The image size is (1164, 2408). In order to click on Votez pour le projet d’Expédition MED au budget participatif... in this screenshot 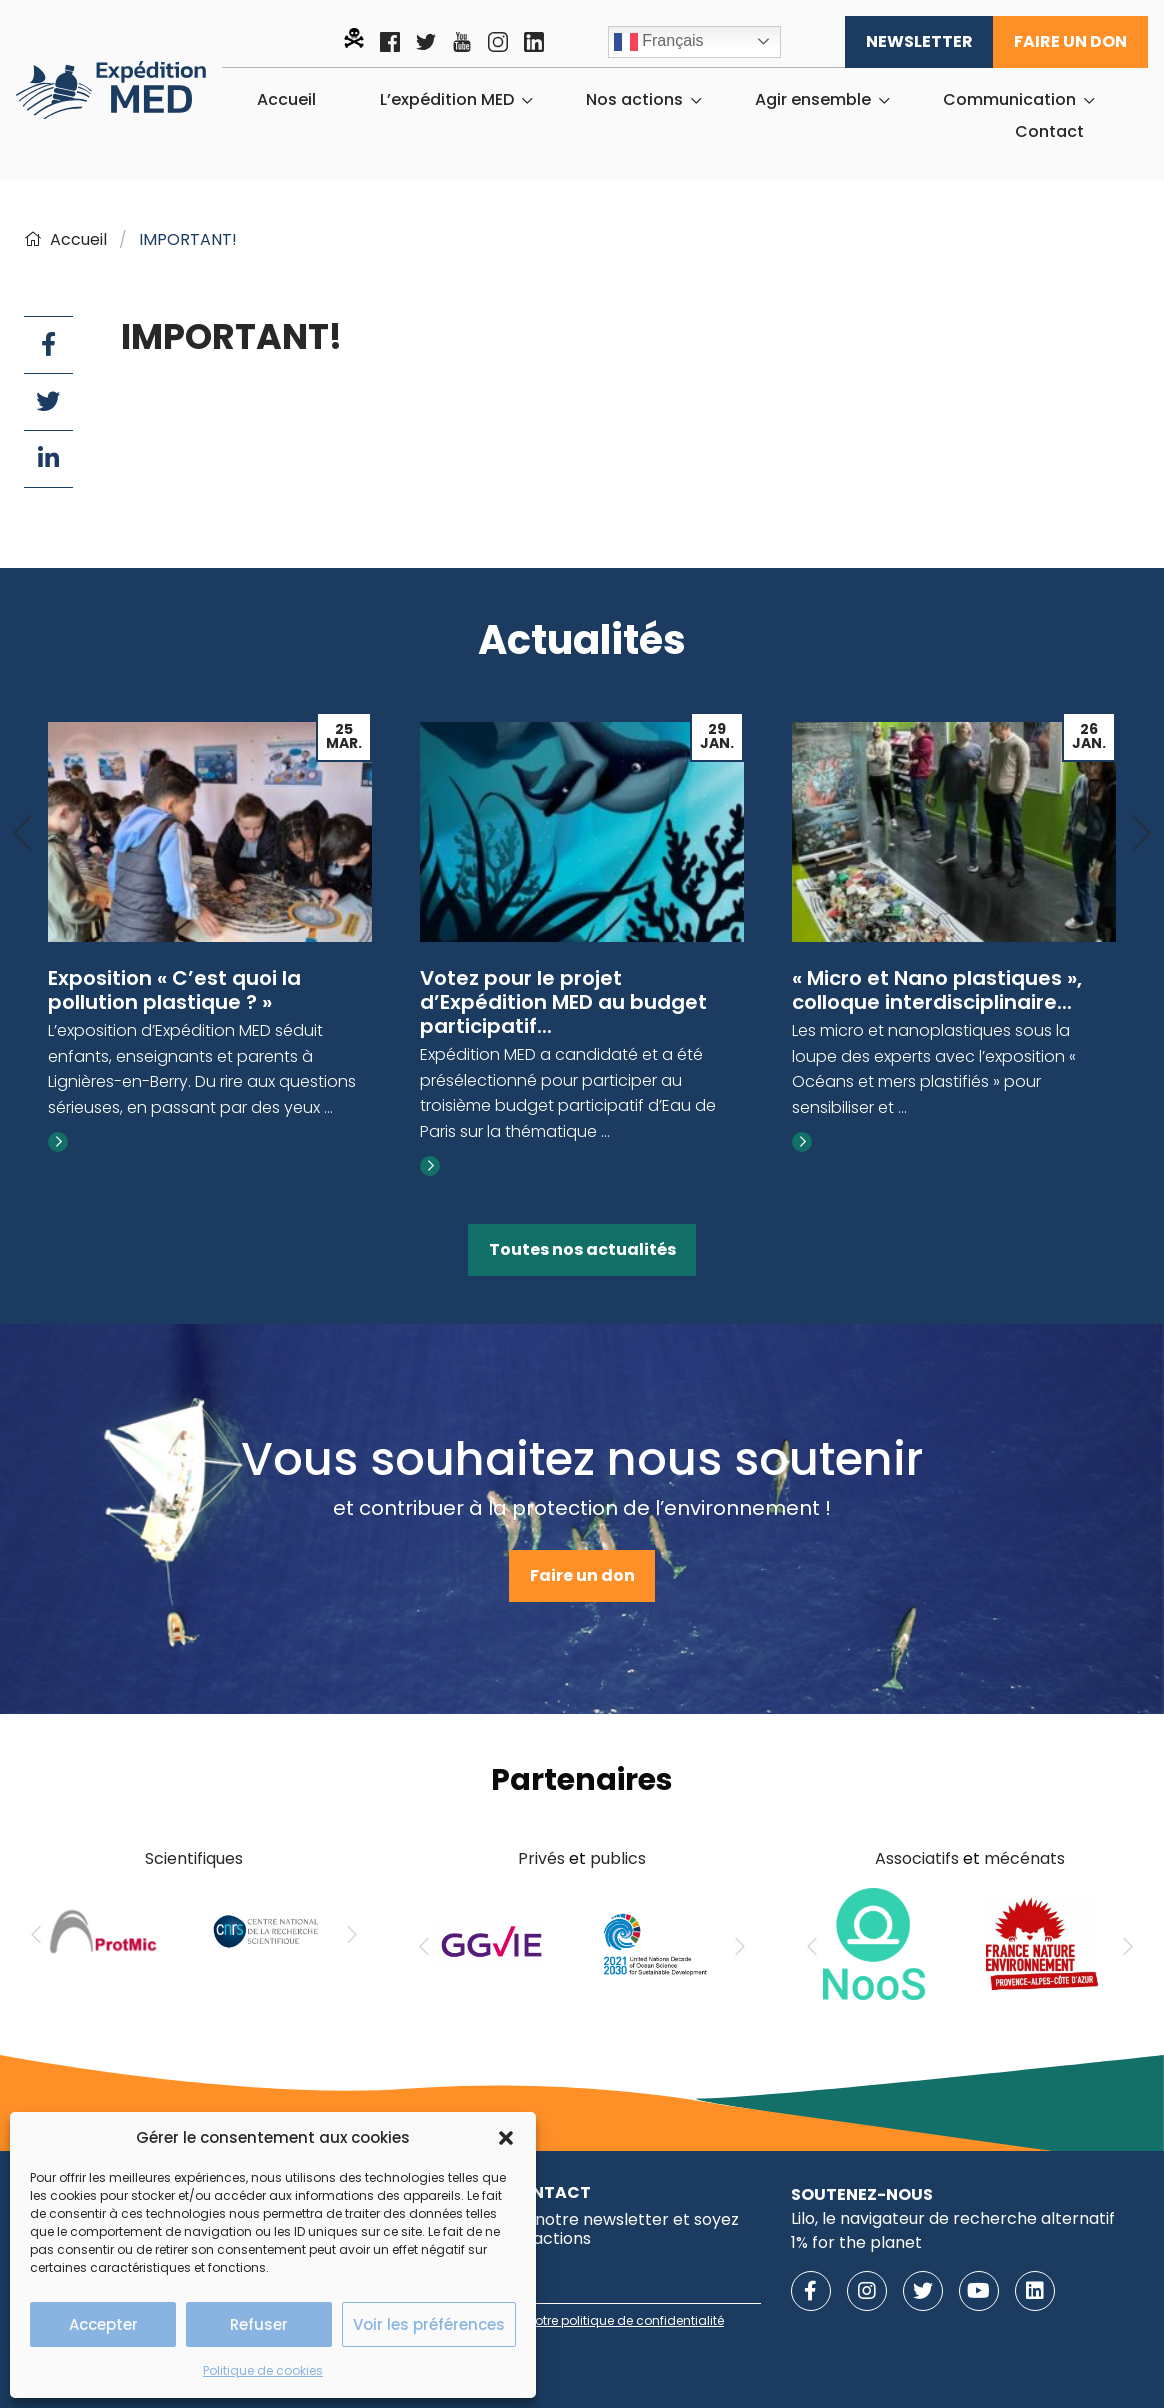, I will do `click(563, 1002)`.